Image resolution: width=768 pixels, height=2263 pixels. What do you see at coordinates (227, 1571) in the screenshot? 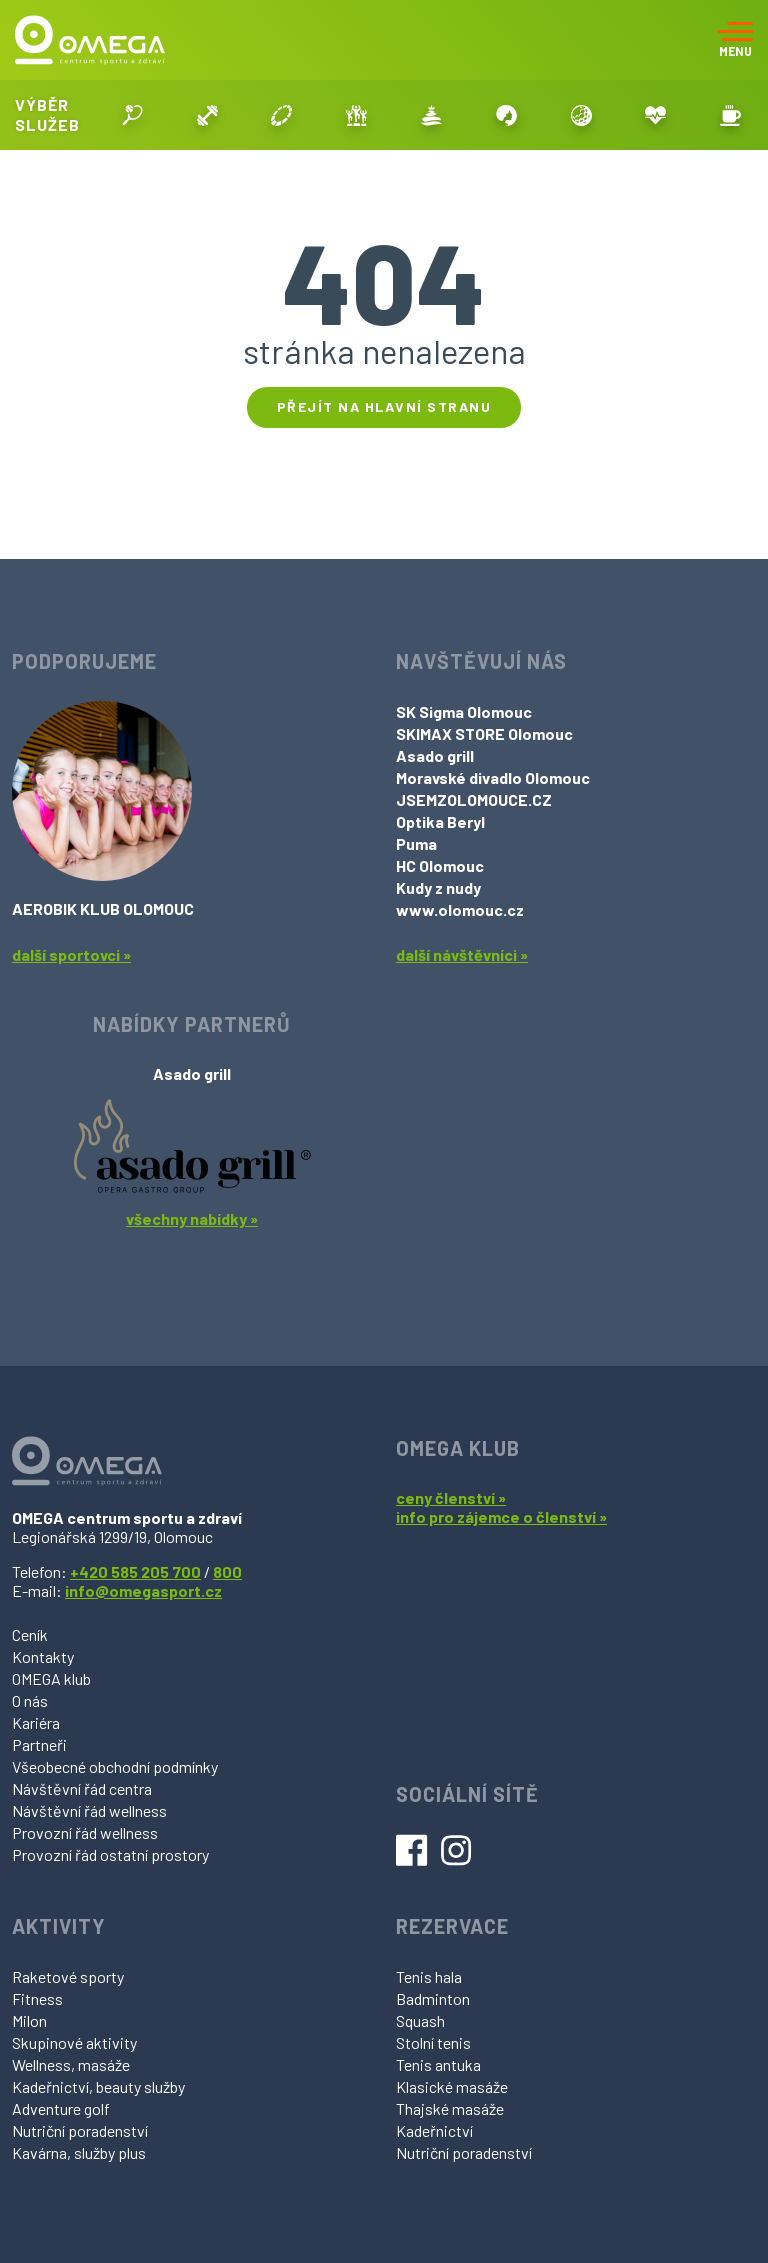
I see `800` at bounding box center [227, 1571].